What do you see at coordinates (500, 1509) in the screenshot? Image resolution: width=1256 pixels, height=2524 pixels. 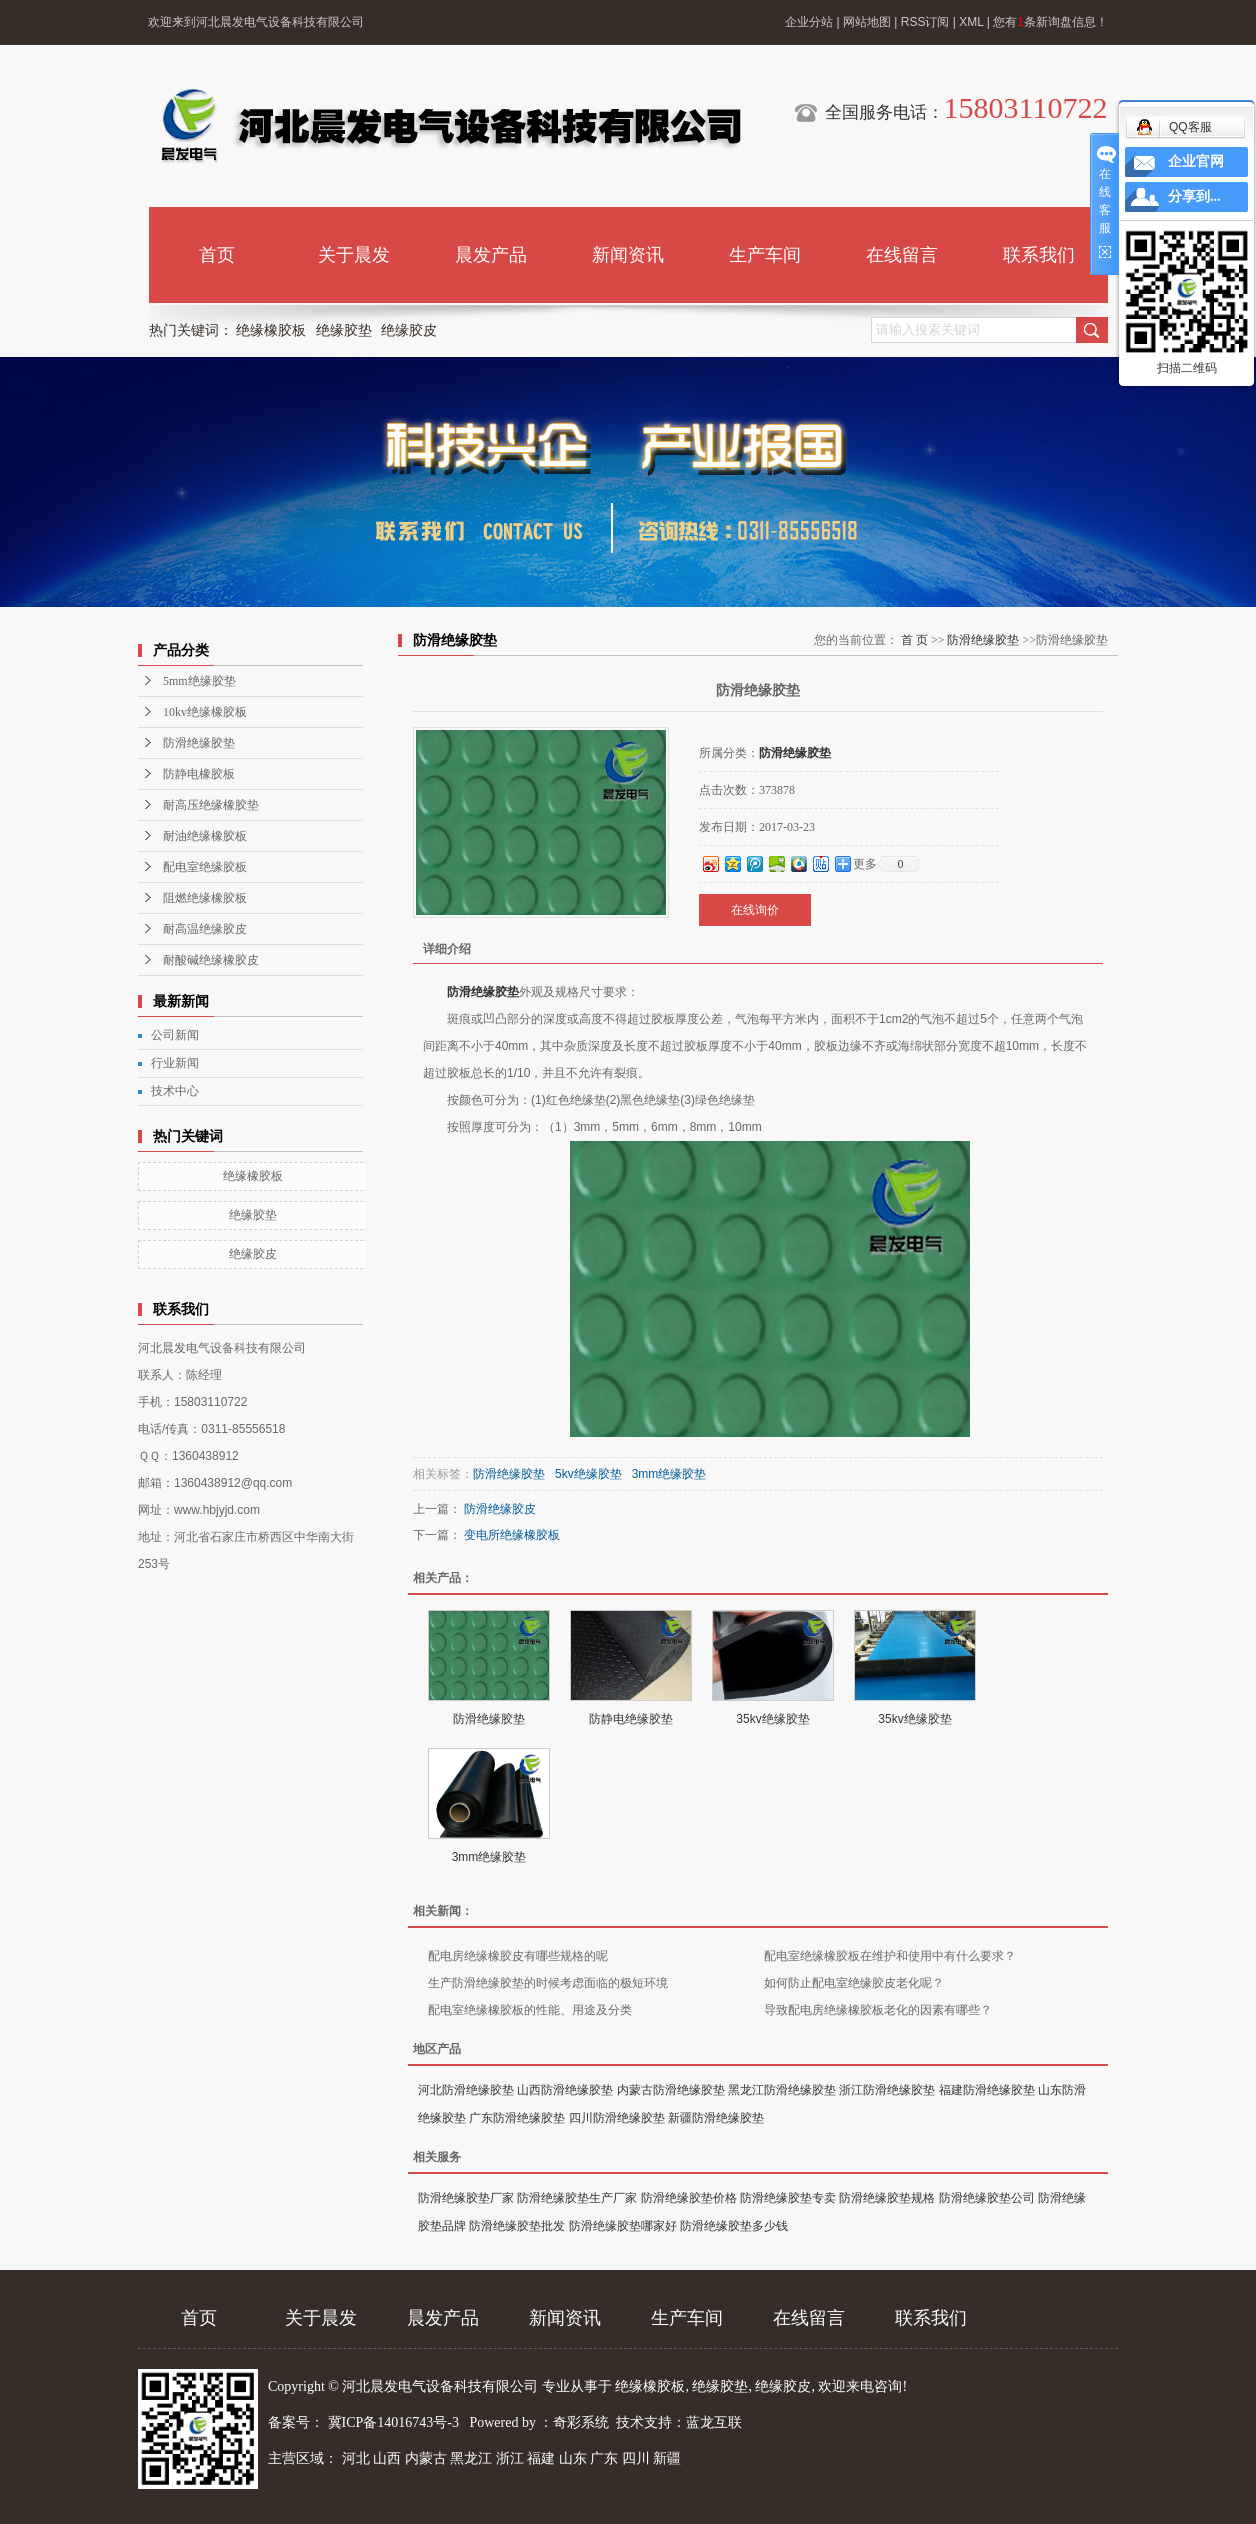 I see `防滑绝缘胶皮` at bounding box center [500, 1509].